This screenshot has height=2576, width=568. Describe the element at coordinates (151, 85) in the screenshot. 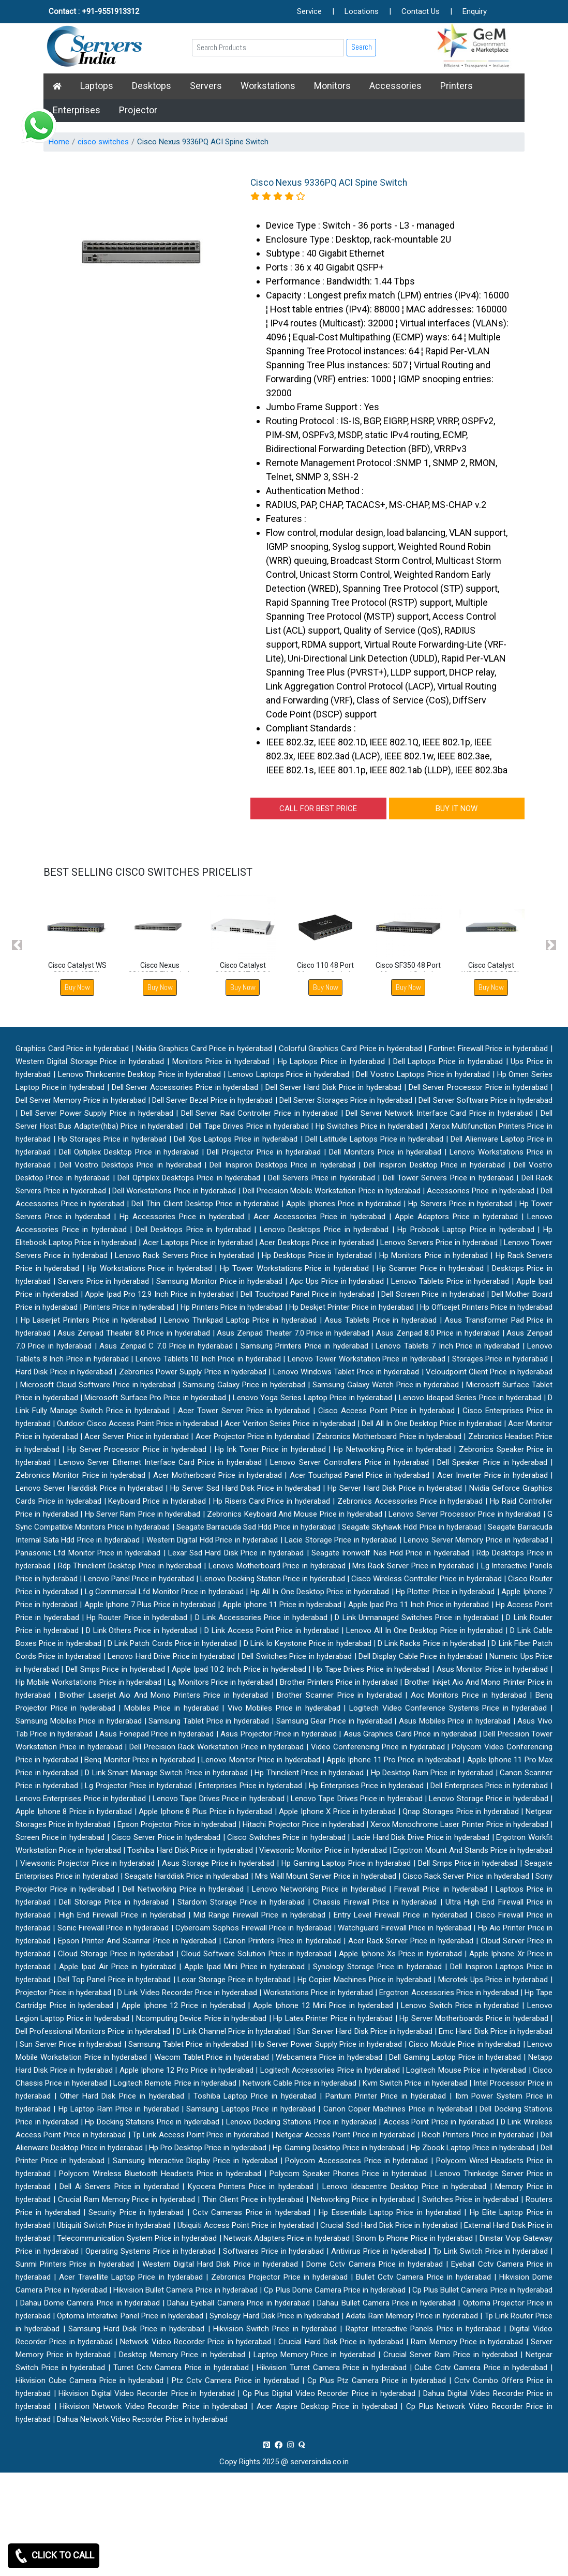

I see `Desktops` at that location.